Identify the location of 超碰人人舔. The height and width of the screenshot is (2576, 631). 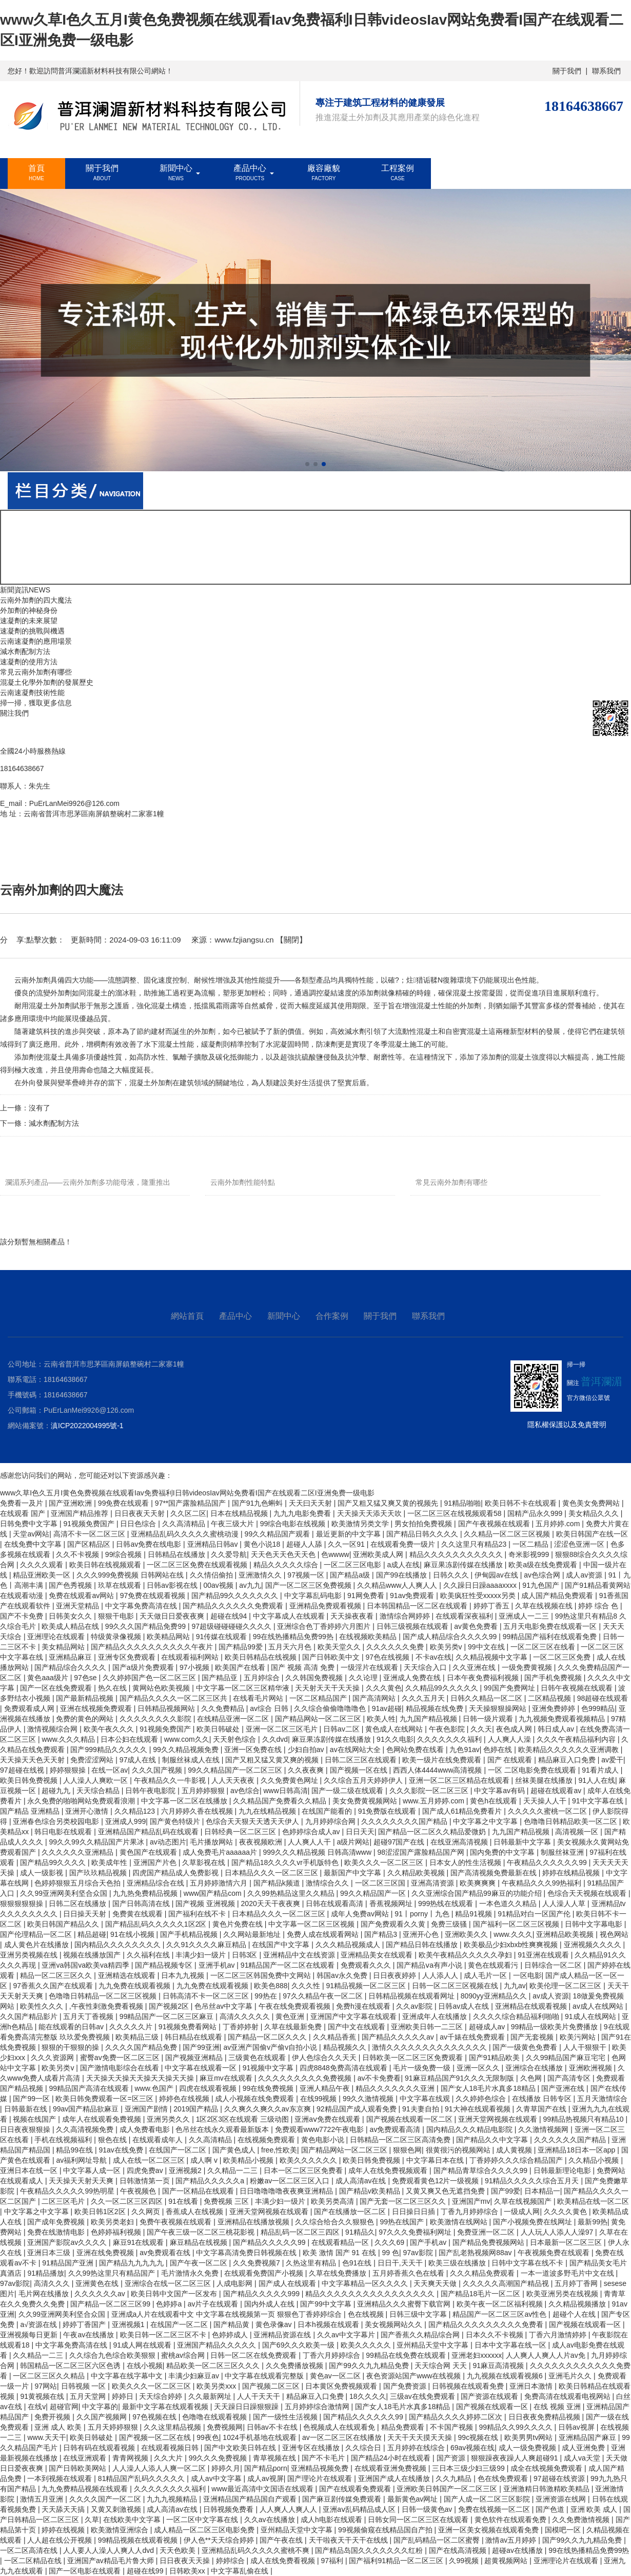
(305, 1544).